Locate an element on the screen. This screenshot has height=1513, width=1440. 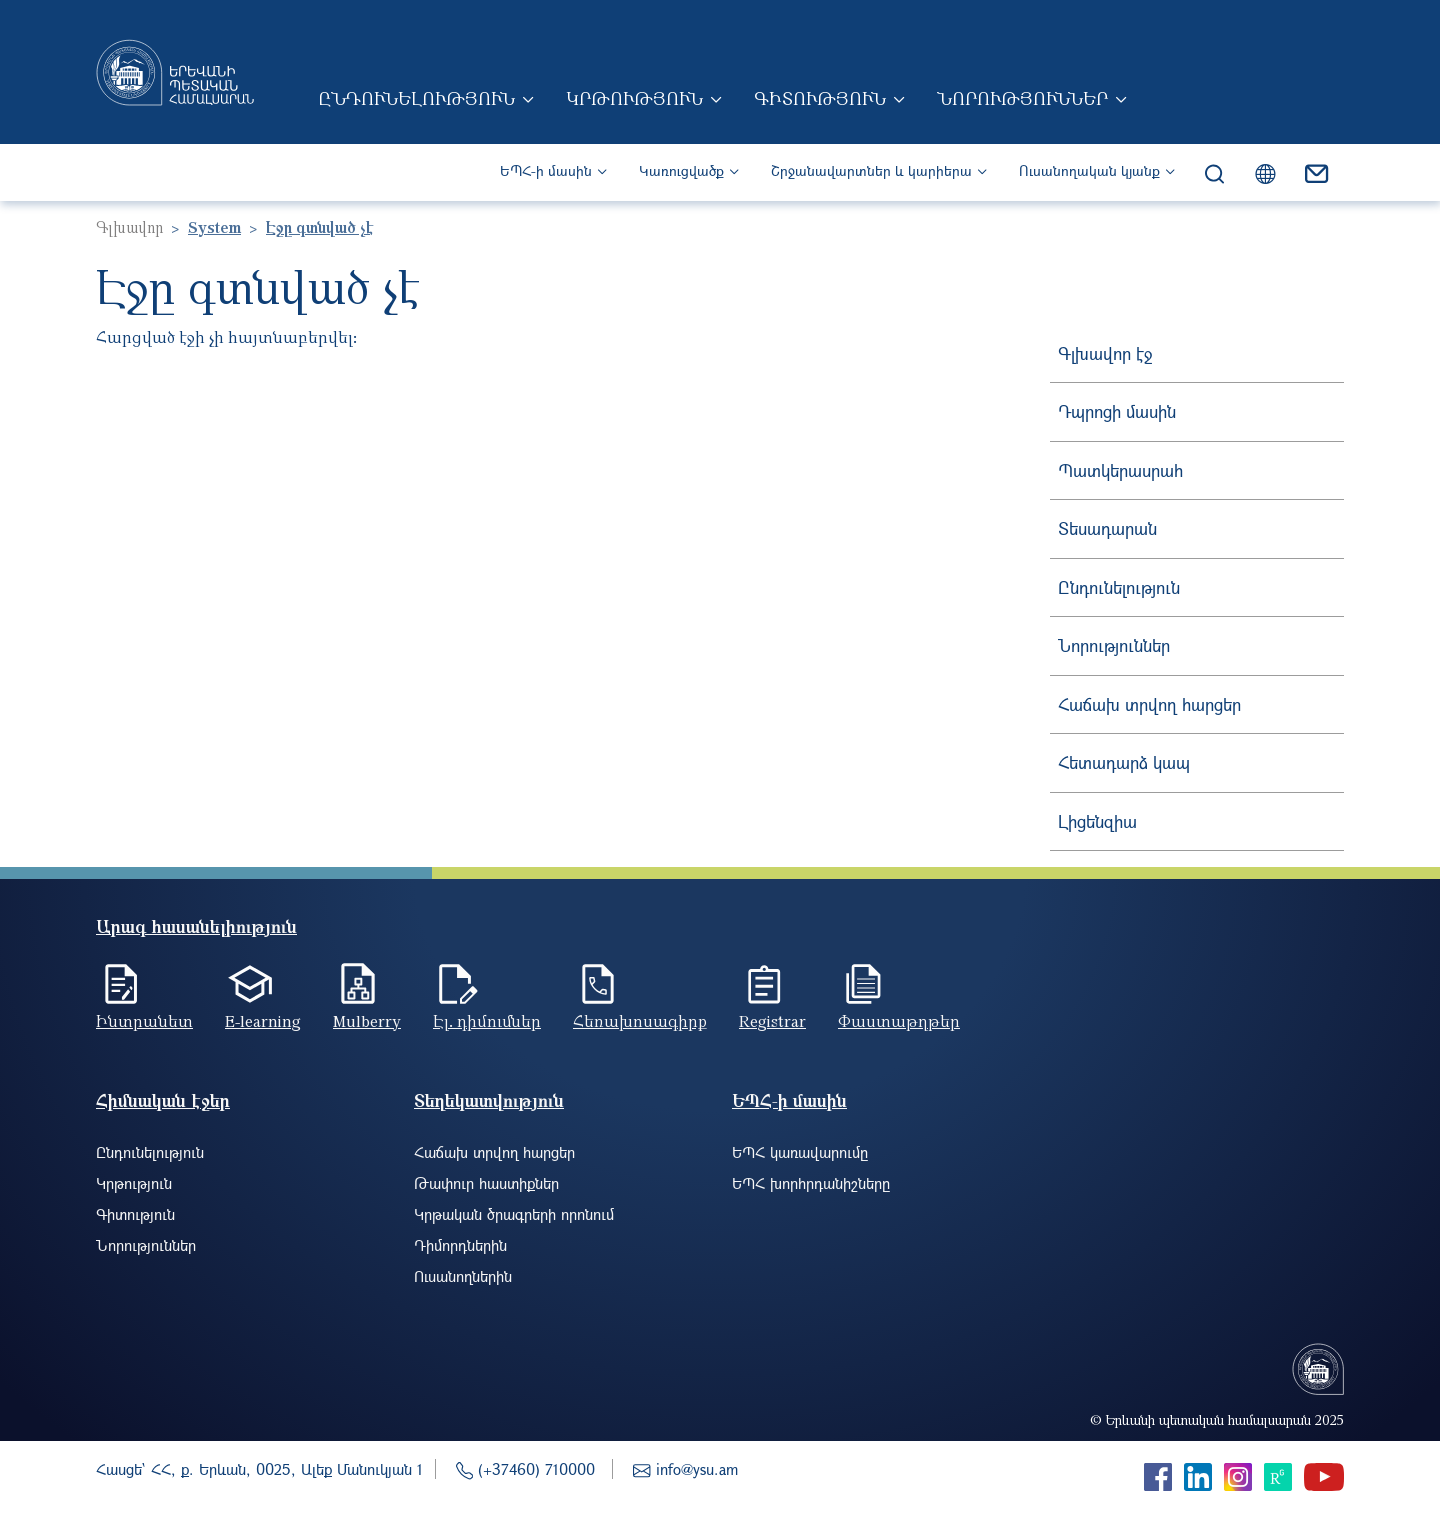
Գիտություն is located at coordinates (820, 98).